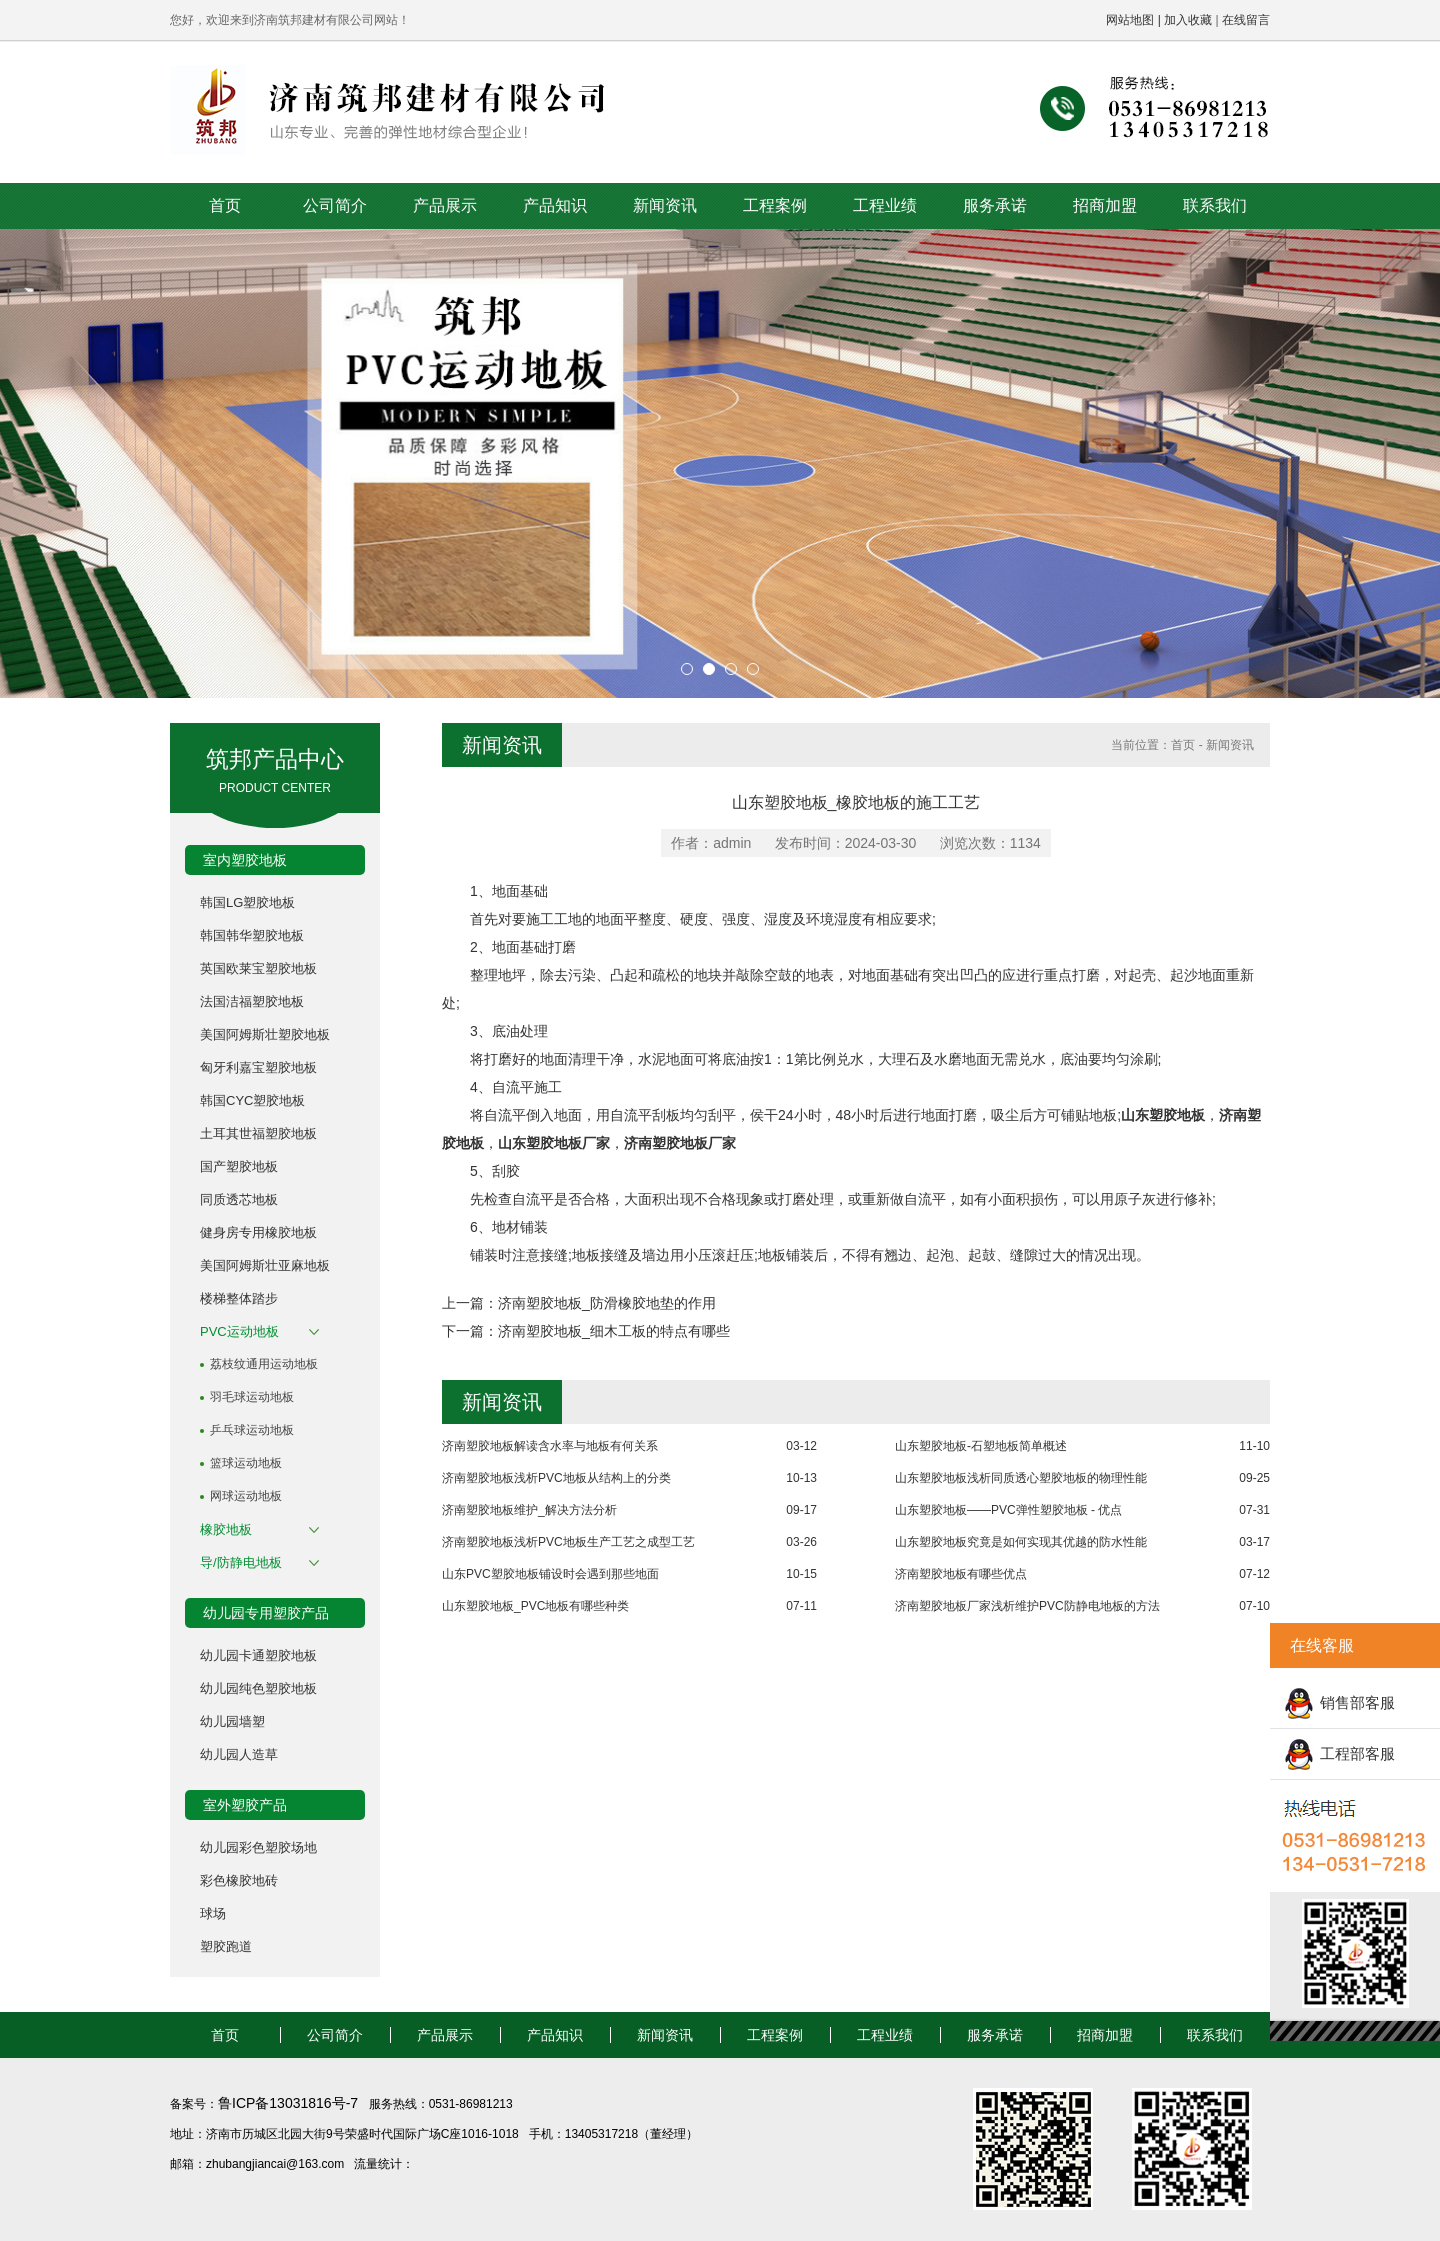 The image size is (1440, 2241). Describe the element at coordinates (550, 1574) in the screenshot. I see `山东PVC塑胶地板铺设时会遇到那些地面` at that location.